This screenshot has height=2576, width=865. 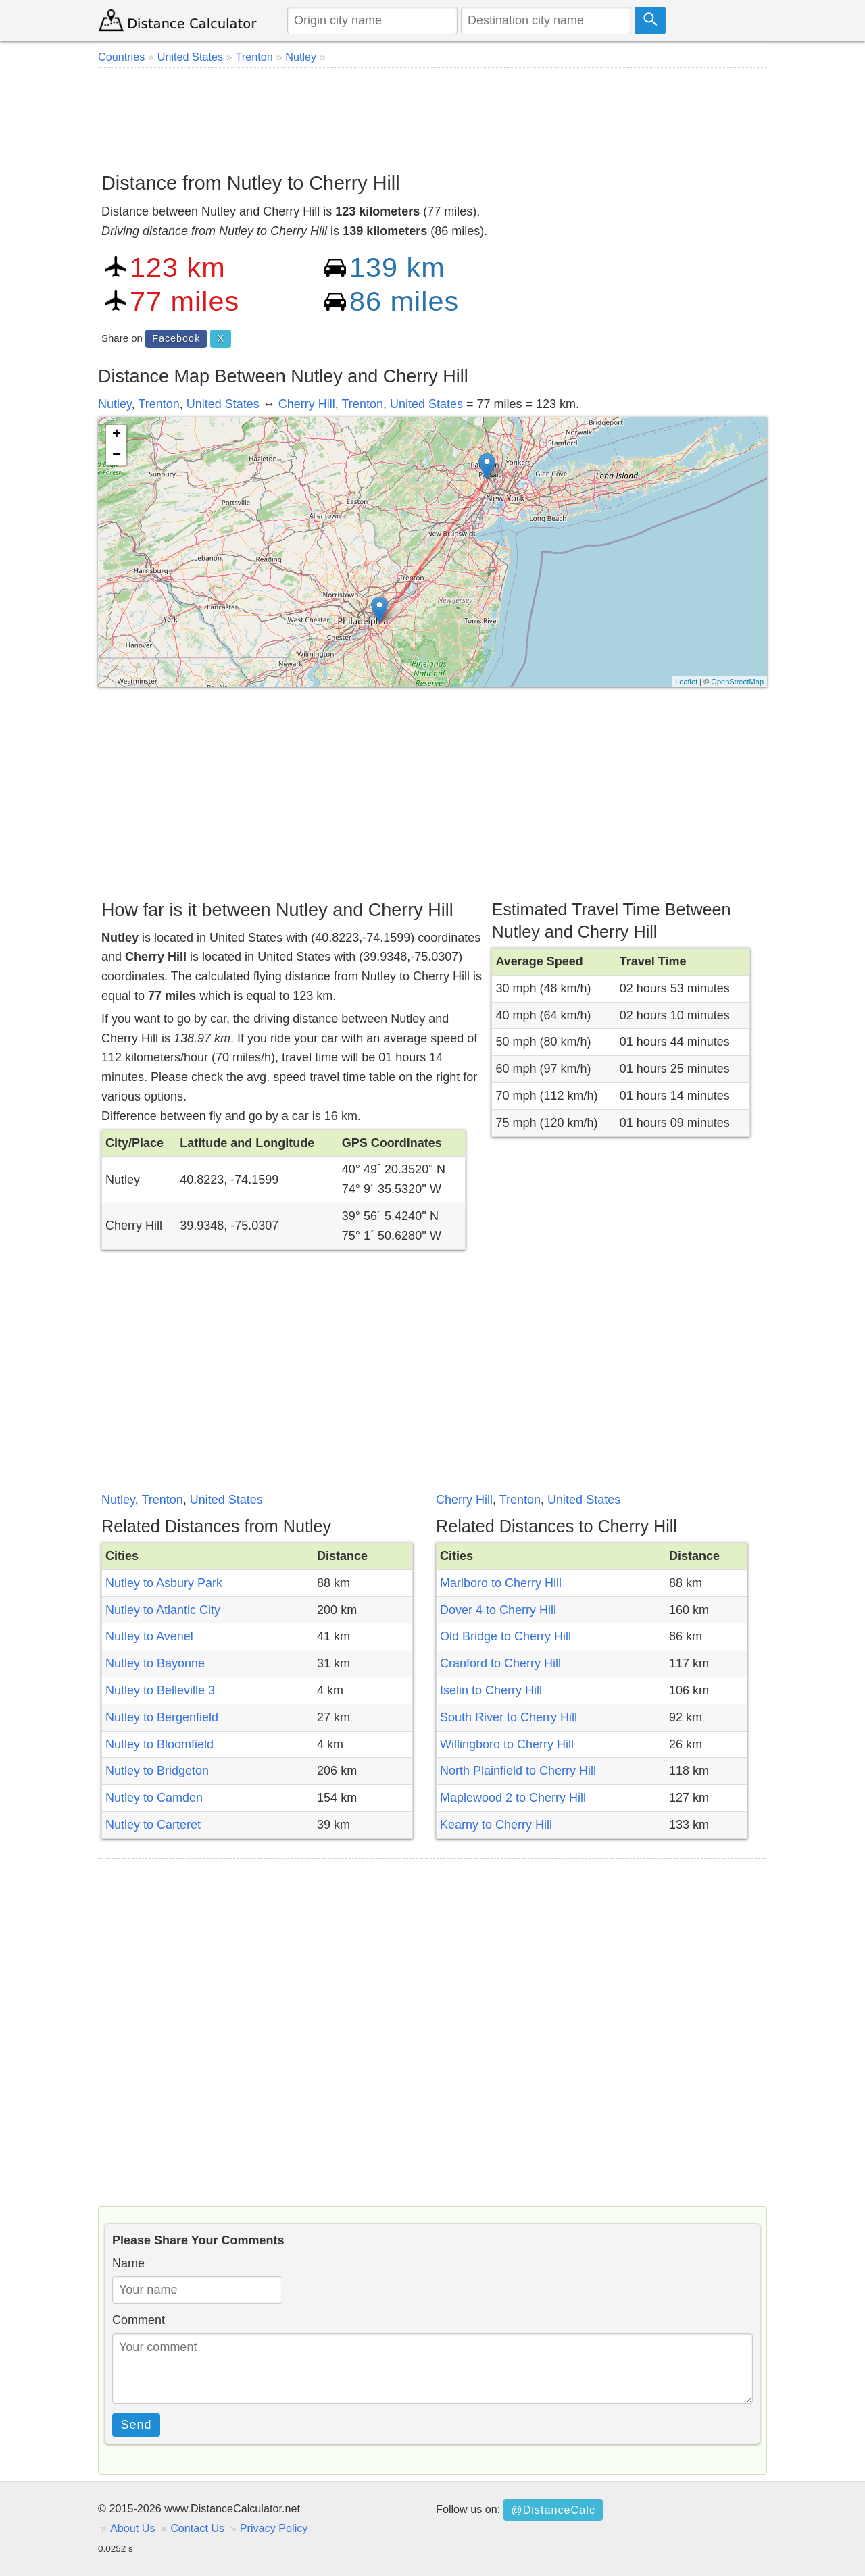 I want to click on − [button], so click(x=116, y=455).